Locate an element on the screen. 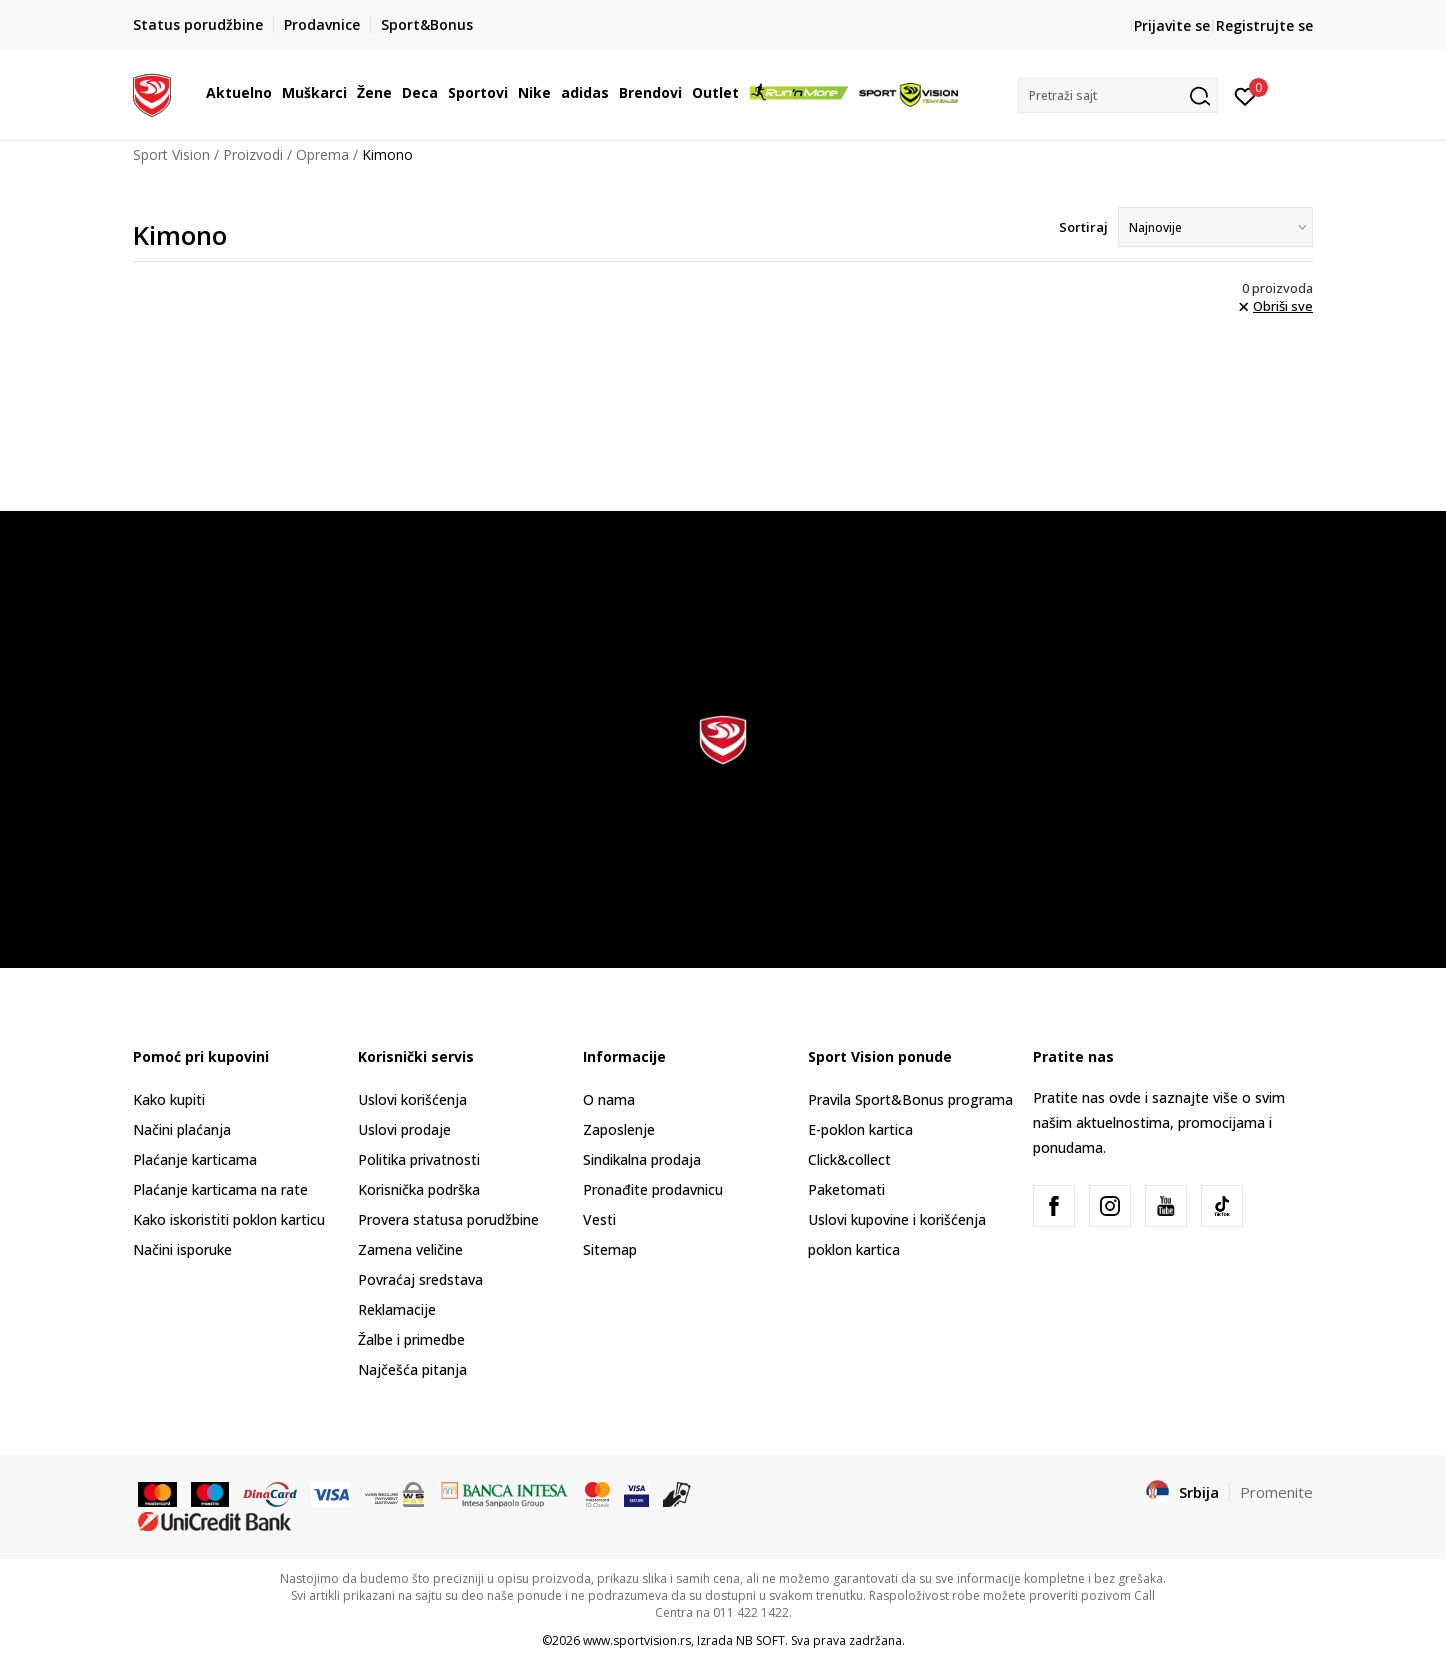 The height and width of the screenshot is (1660, 1446). Korisnička podrška is located at coordinates (419, 1189).